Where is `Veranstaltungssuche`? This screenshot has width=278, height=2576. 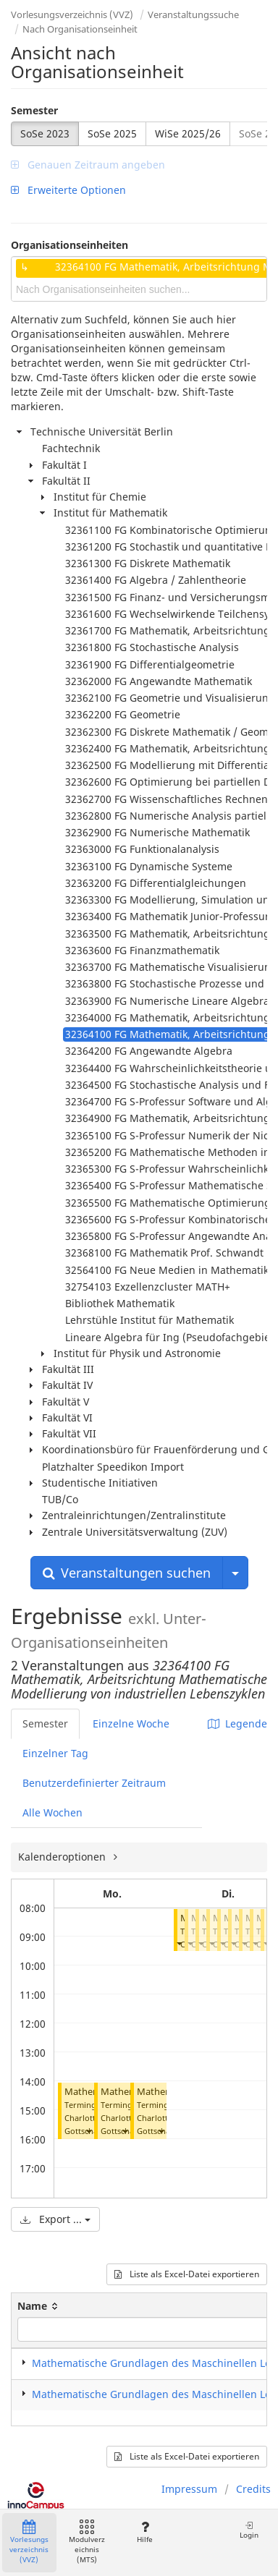 Veranstaltungssuche is located at coordinates (193, 14).